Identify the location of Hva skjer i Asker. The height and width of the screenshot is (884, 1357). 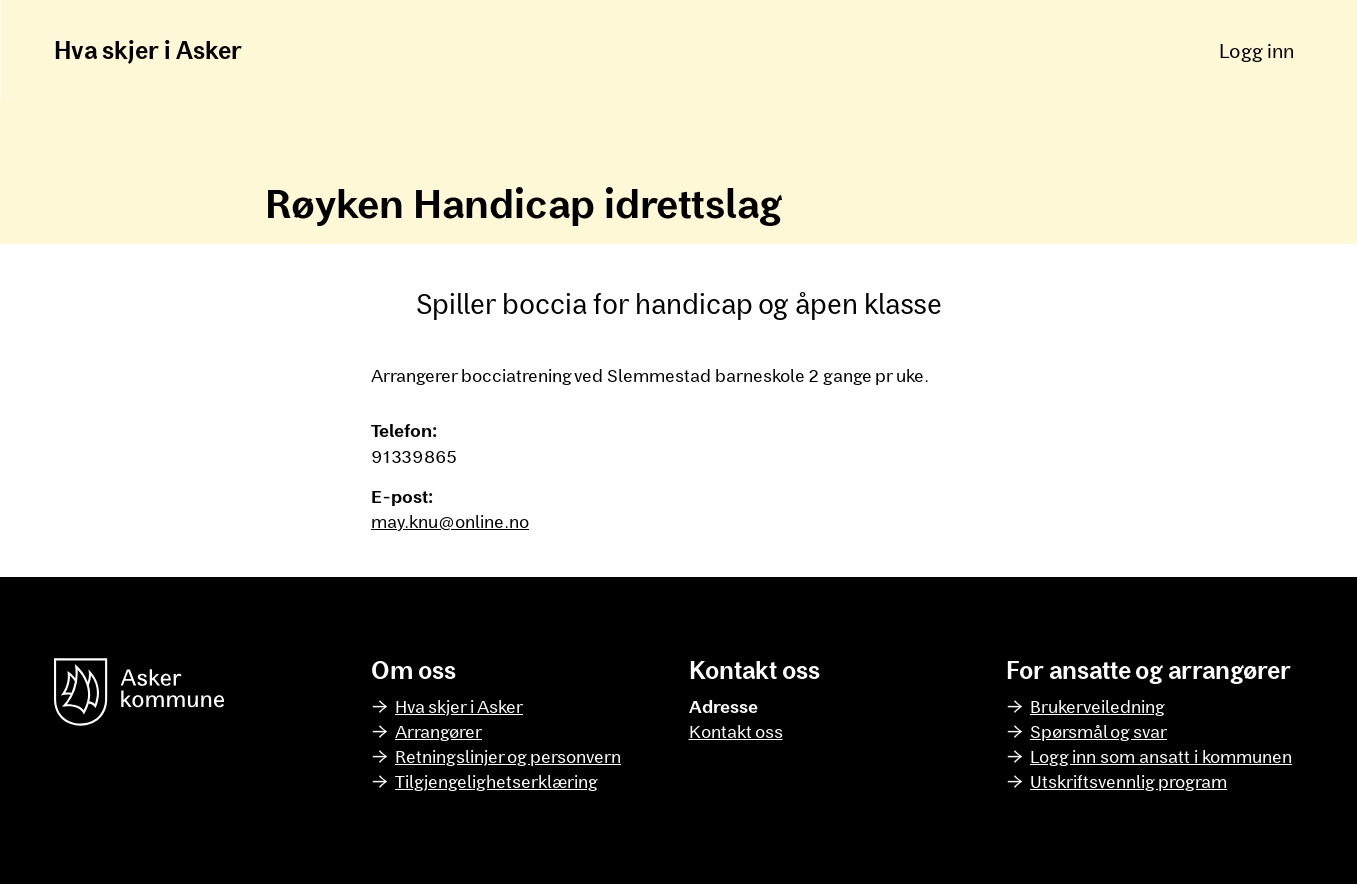
(148, 49).